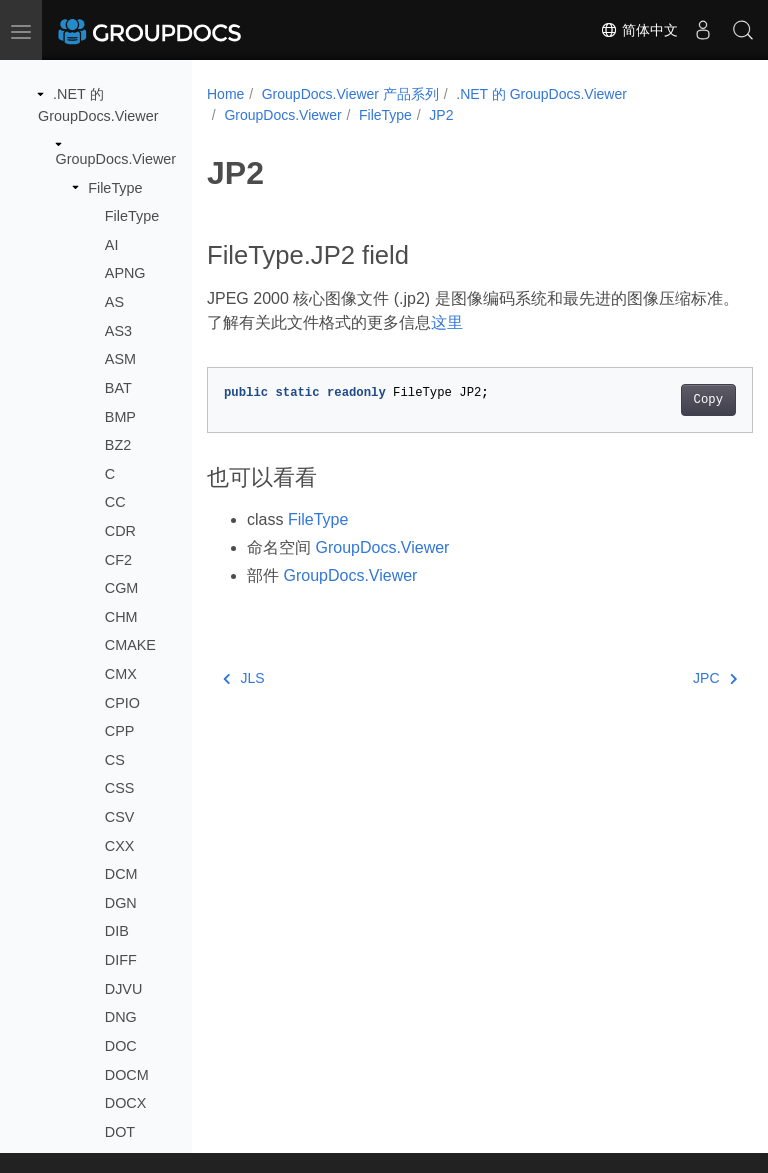 Image resolution: width=768 pixels, height=1173 pixels. I want to click on JPC, so click(676, 678).